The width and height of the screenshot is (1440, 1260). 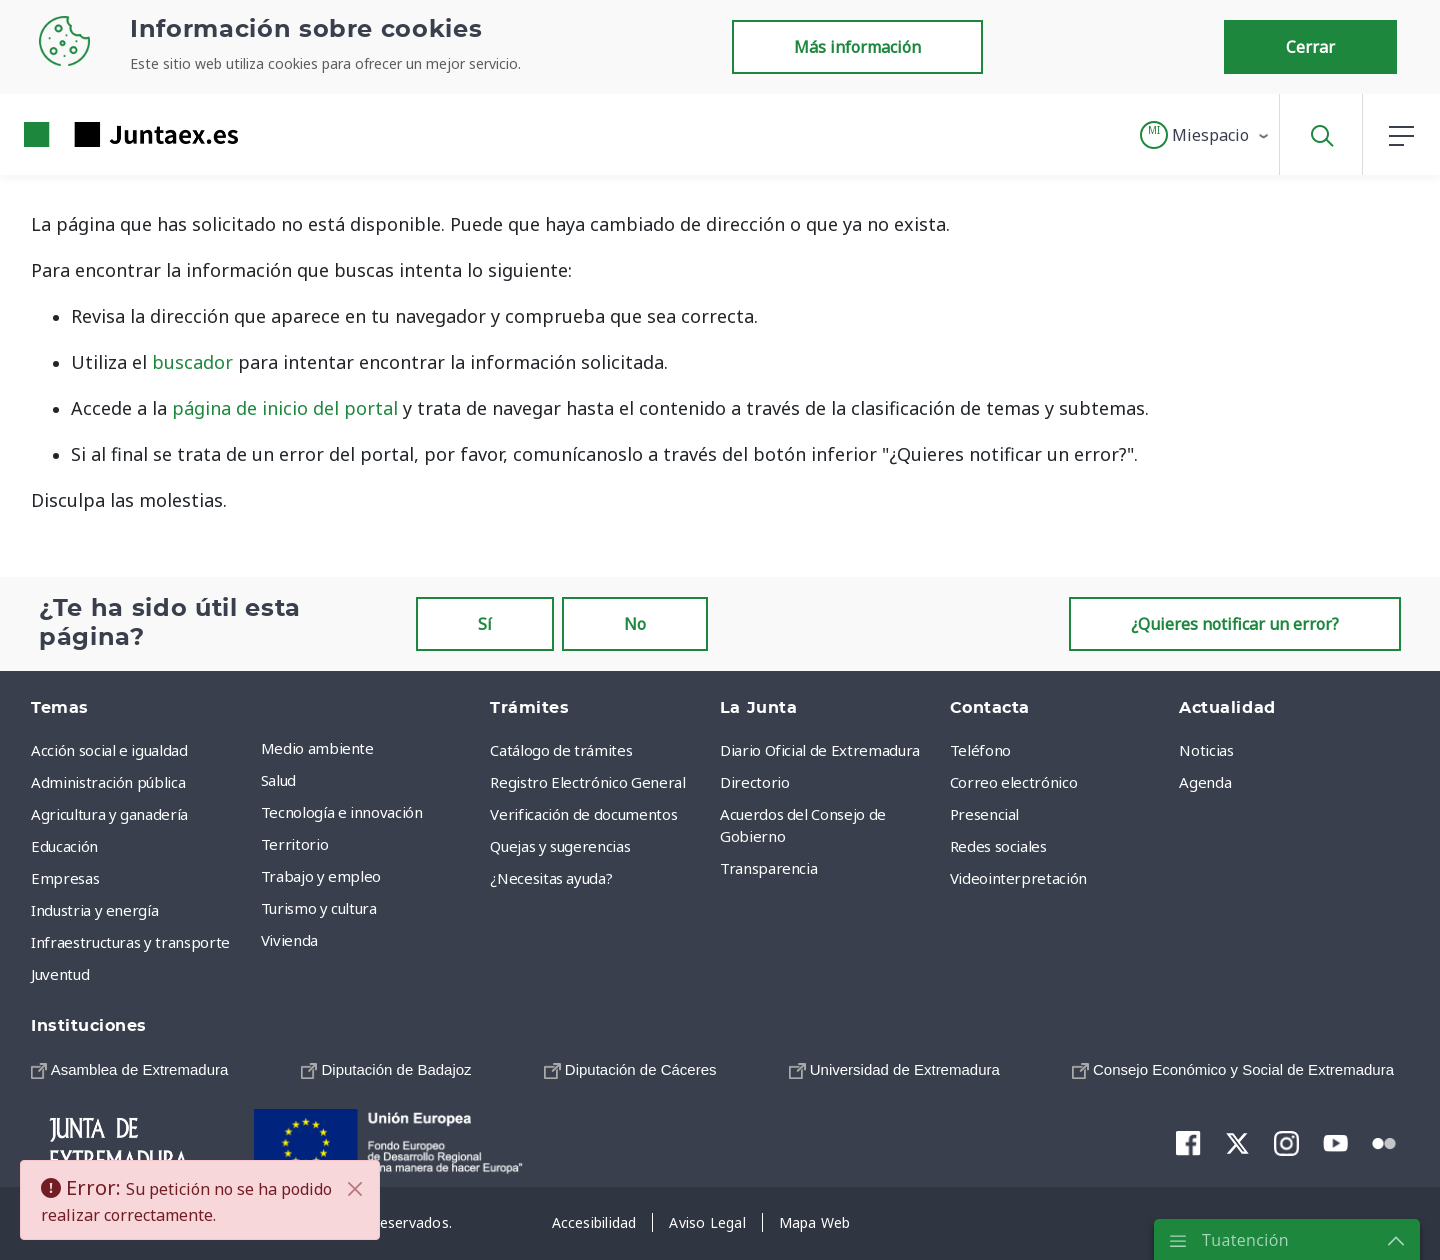 What do you see at coordinates (768, 868) in the screenshot?
I see `Transparencia [menuitem]` at bounding box center [768, 868].